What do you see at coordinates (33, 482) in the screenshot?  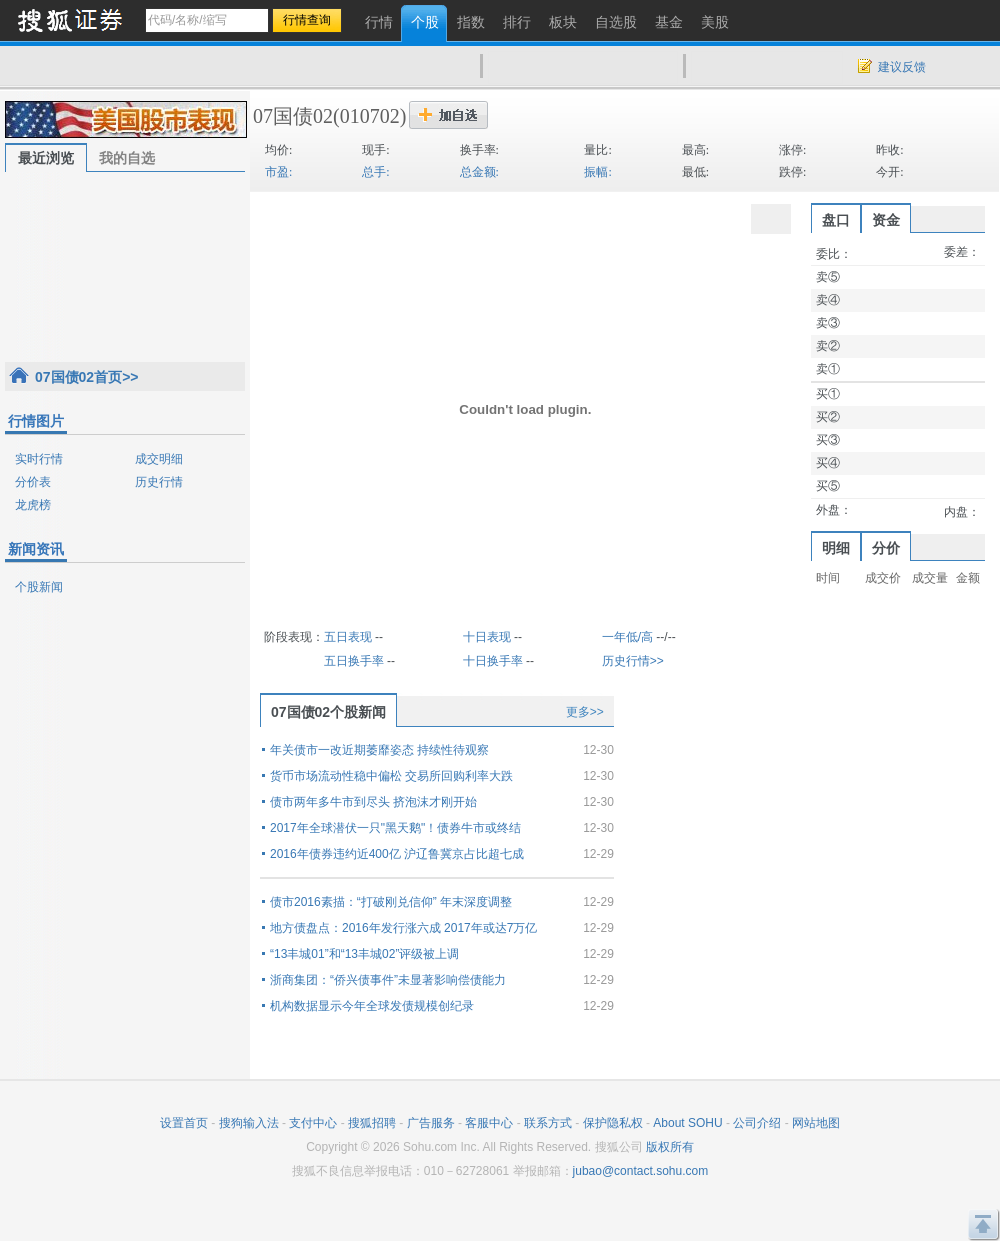 I see `分价表` at bounding box center [33, 482].